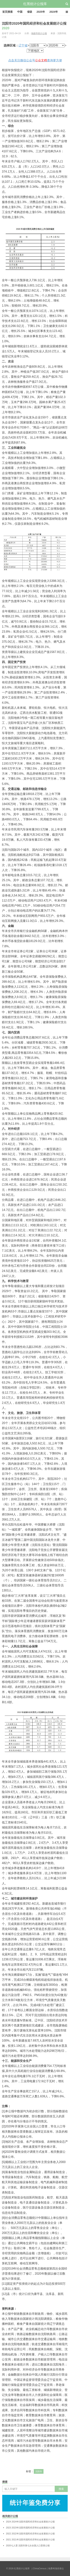 The image size is (70, 2576). What do you see at coordinates (55, 2568) in the screenshot?
I see `| 免费考场排座位` at bounding box center [55, 2568].